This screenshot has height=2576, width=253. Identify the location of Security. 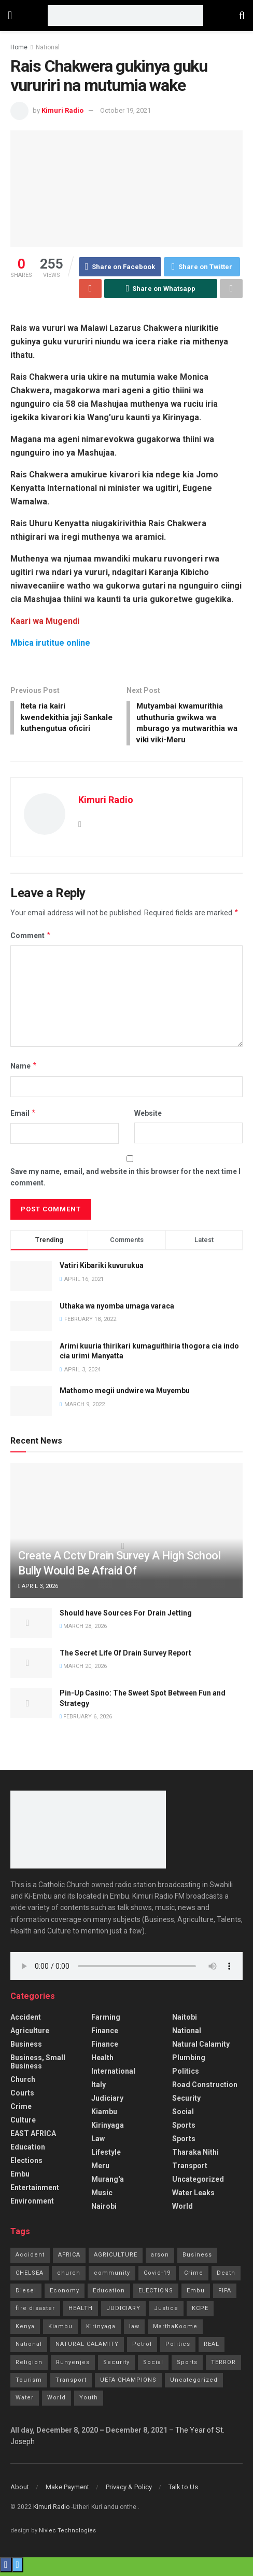
(186, 2102).